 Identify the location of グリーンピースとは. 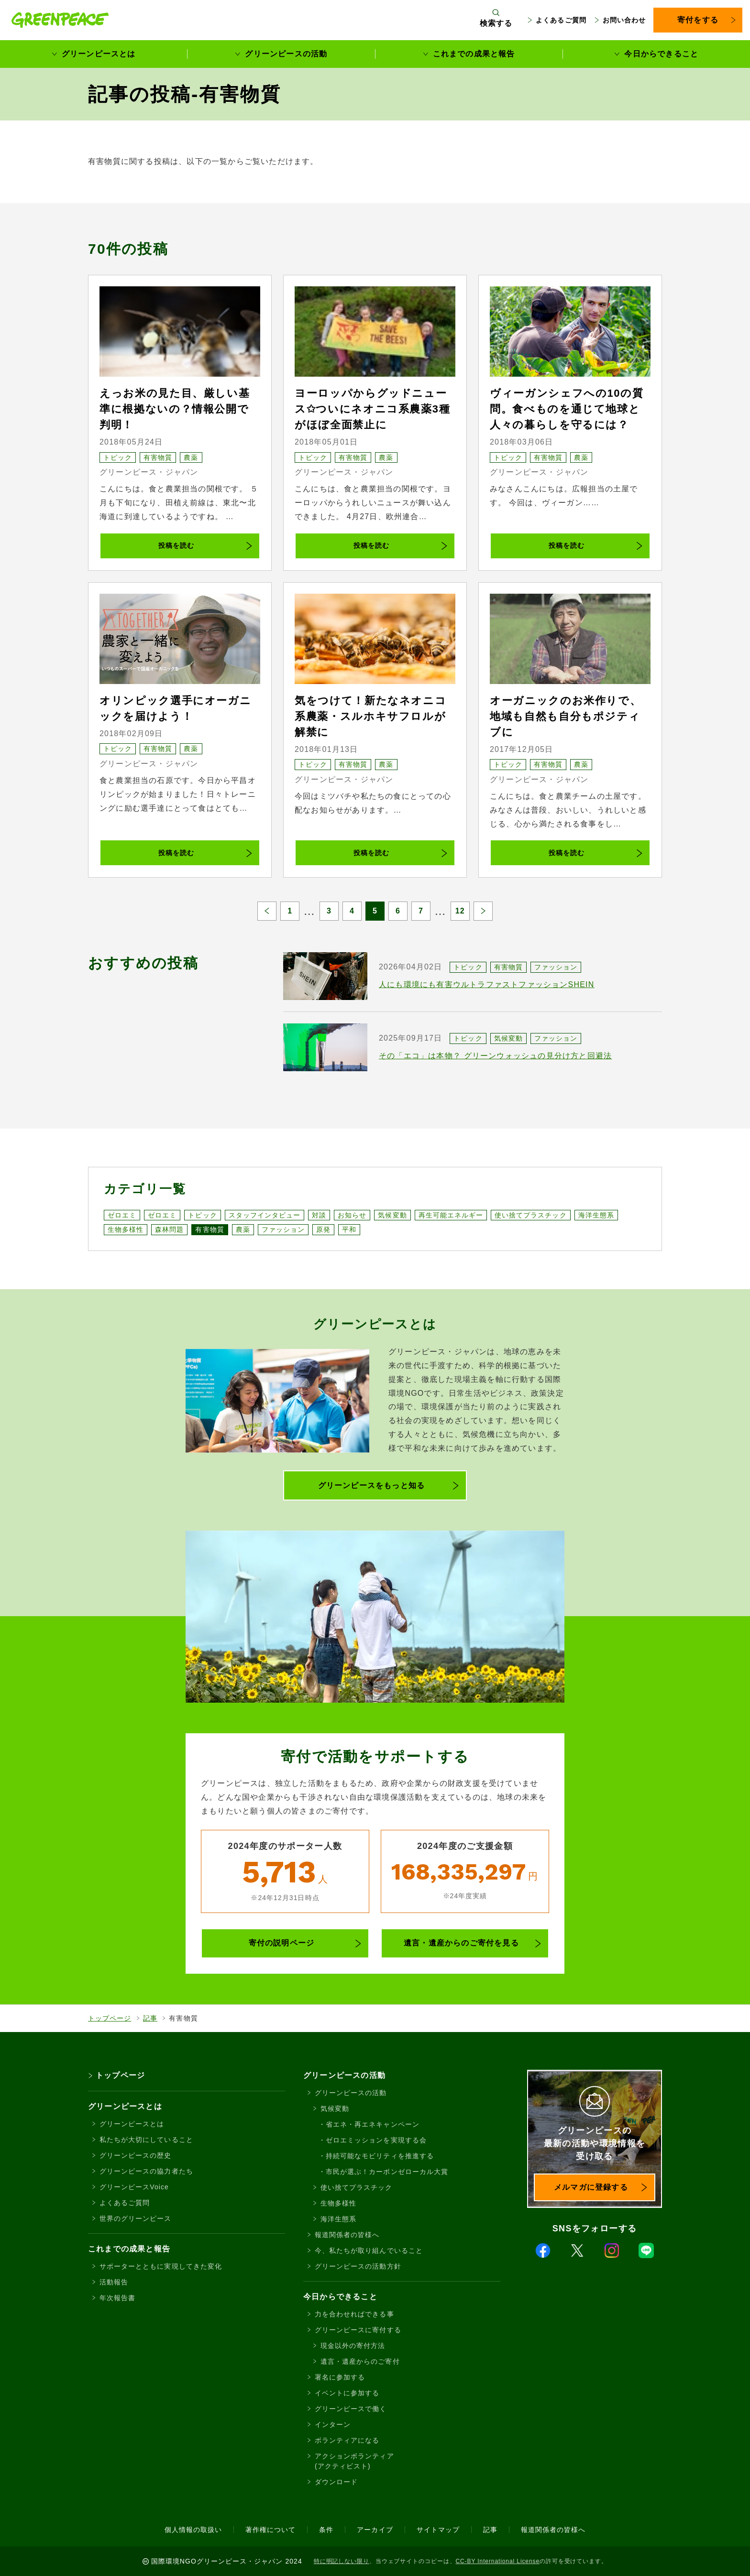
(99, 54).